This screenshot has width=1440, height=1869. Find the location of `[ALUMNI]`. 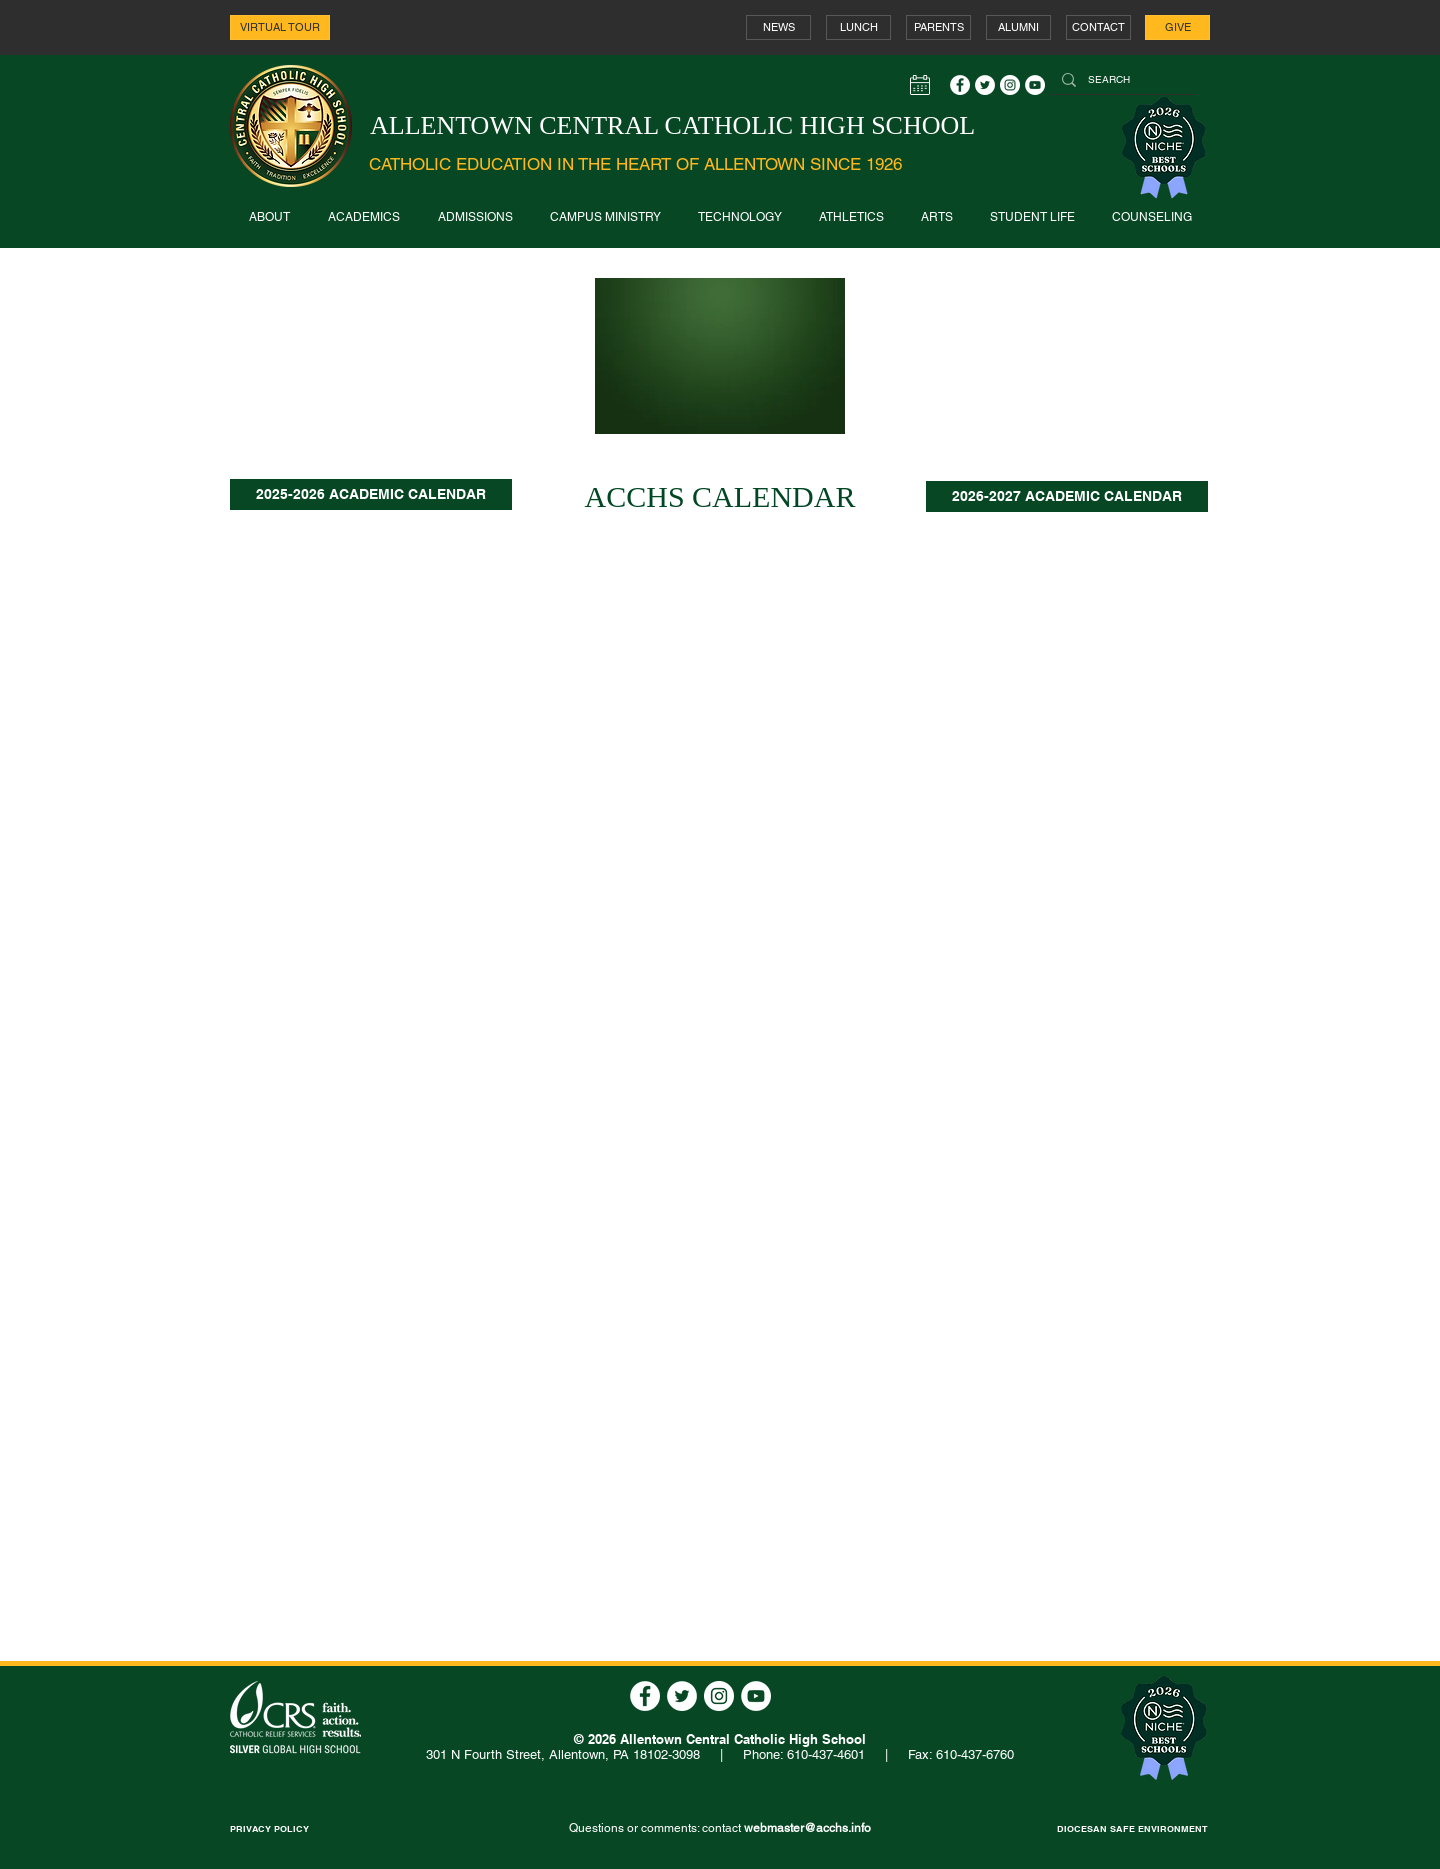

[ALUMNI] is located at coordinates (1018, 27).